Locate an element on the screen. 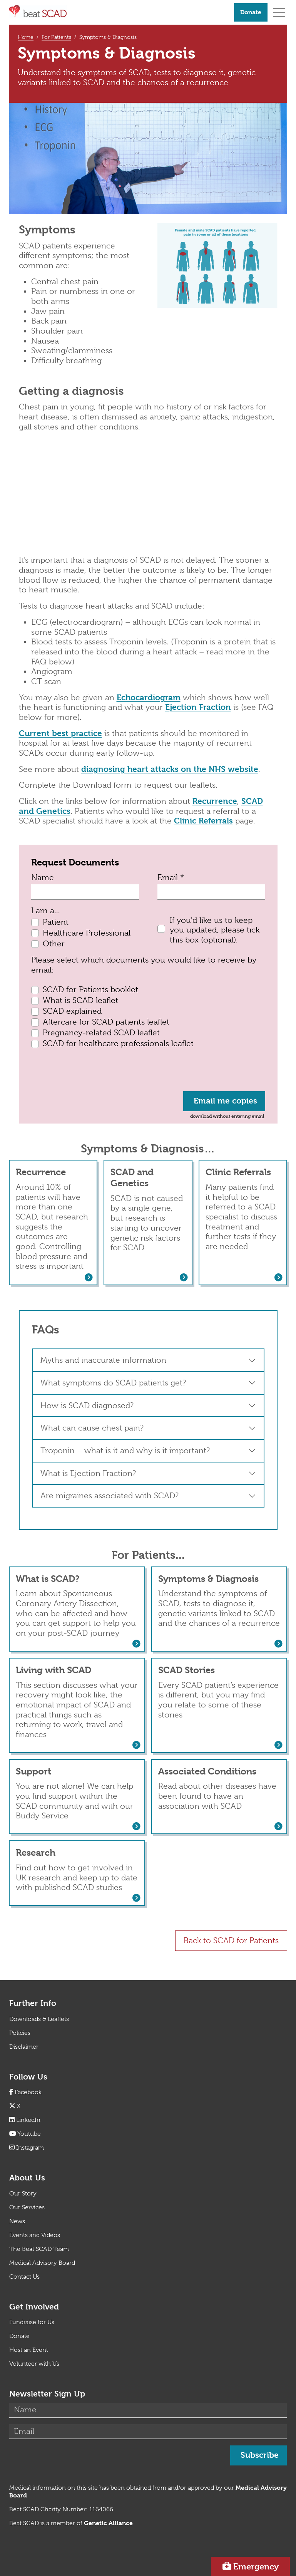 This screenshot has width=296, height=2576. Email is located at coordinates (170, 877).